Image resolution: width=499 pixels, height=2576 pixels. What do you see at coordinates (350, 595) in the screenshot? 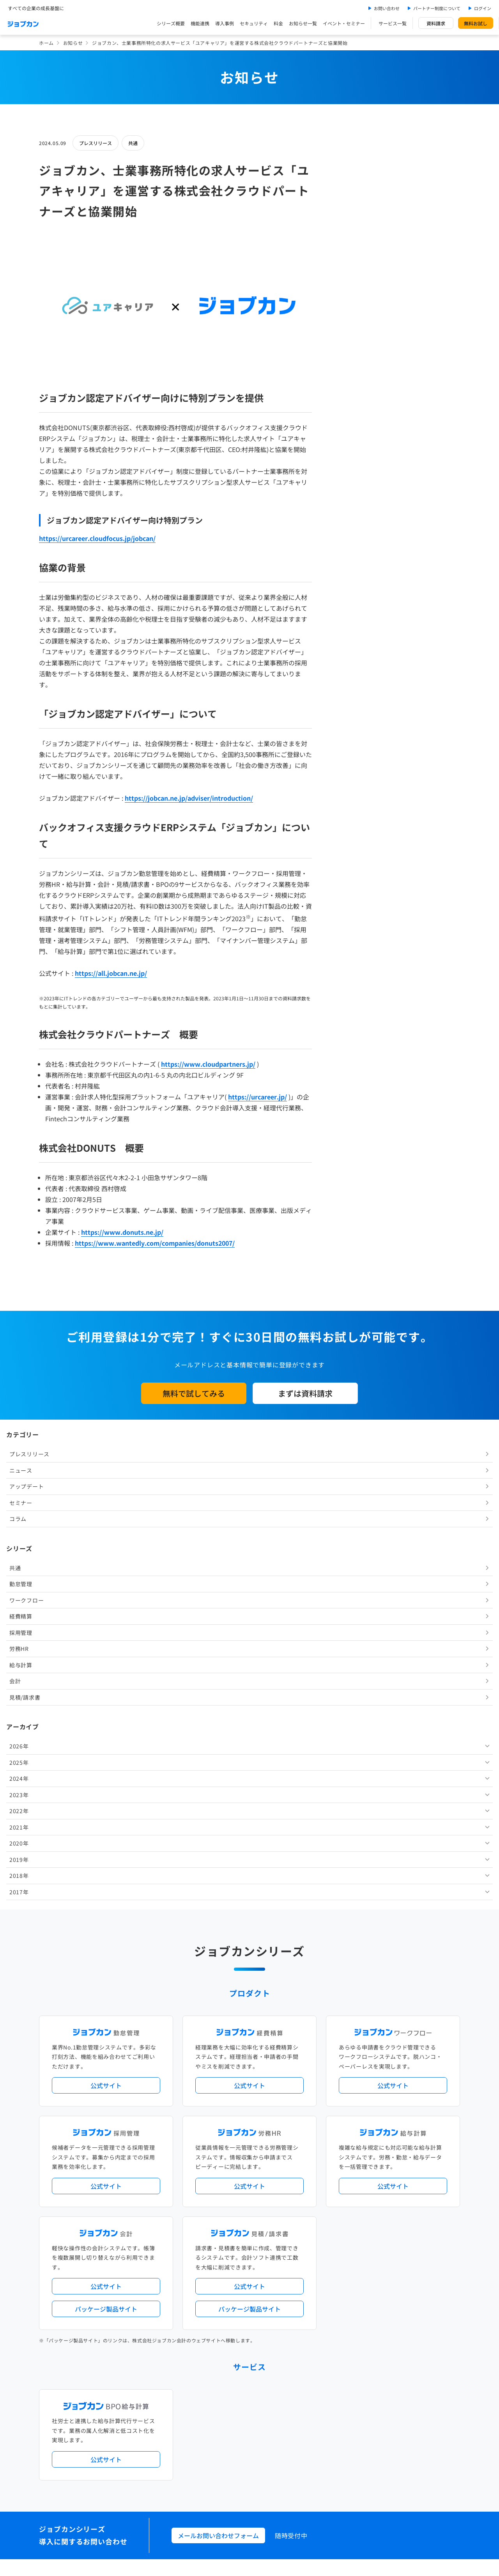
I see `2018年` at bounding box center [350, 595].